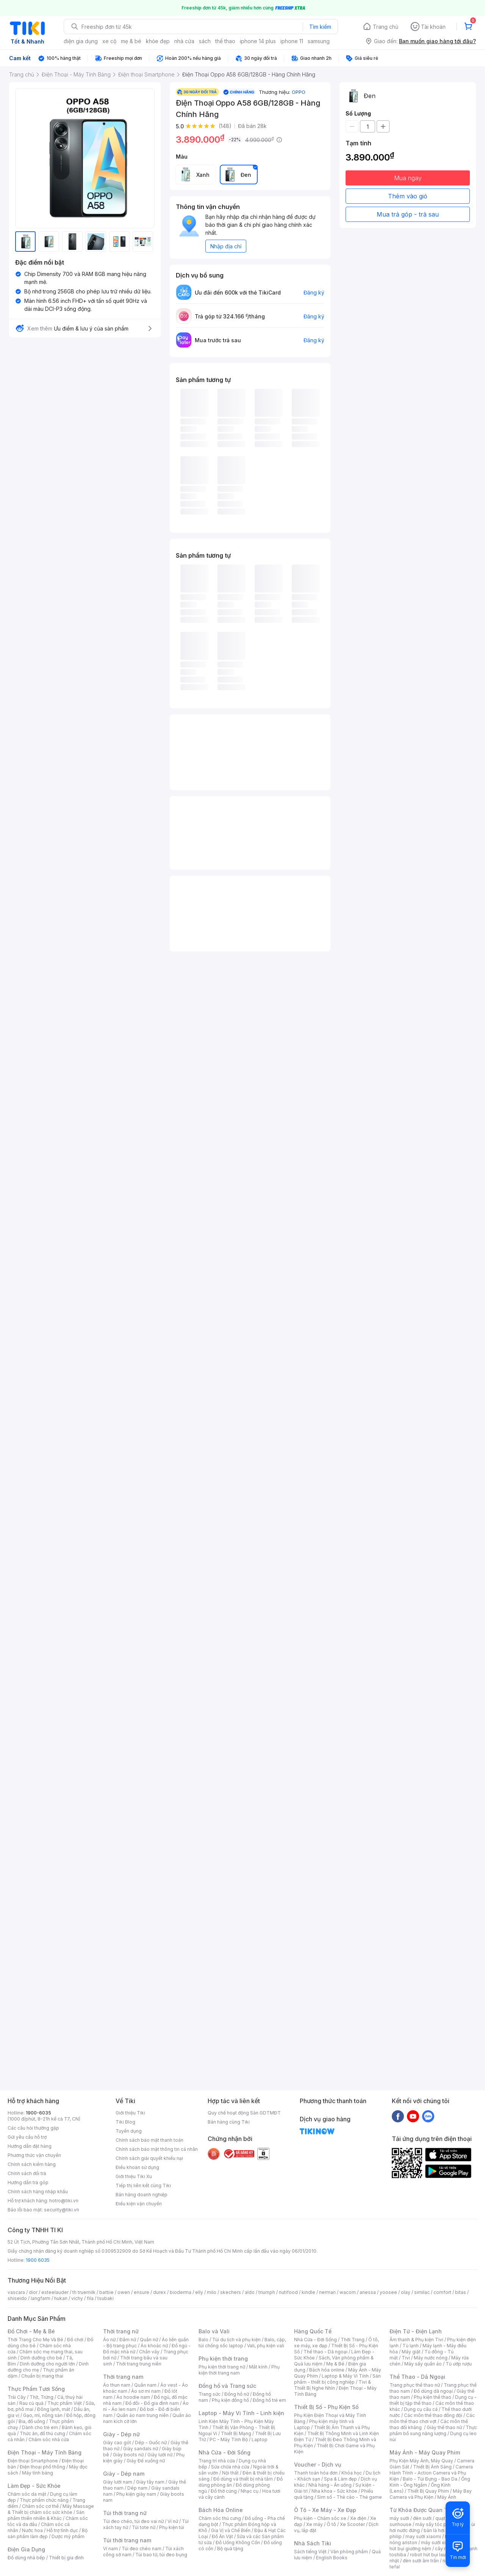  What do you see at coordinates (139, 2203) in the screenshot?
I see `Điều kiện vận chuyển` at bounding box center [139, 2203].